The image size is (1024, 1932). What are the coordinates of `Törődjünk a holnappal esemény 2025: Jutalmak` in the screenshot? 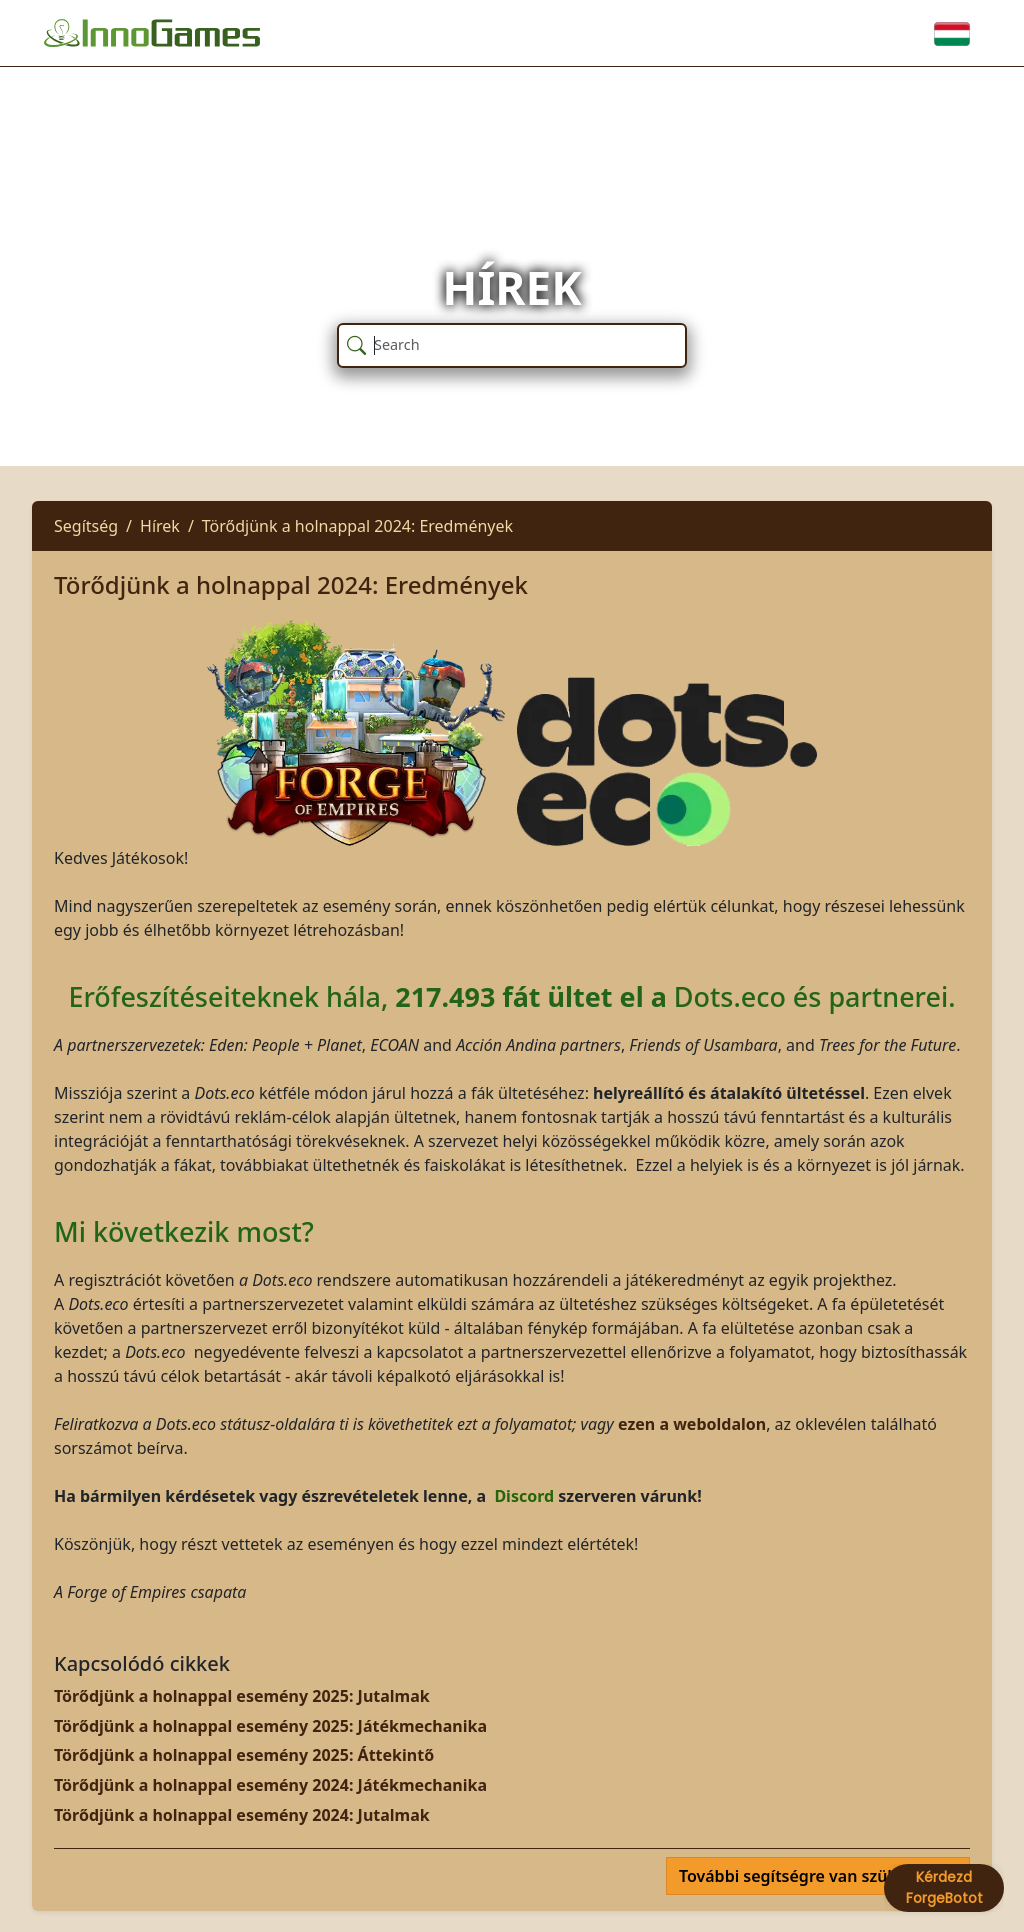 It's located at (242, 1696).